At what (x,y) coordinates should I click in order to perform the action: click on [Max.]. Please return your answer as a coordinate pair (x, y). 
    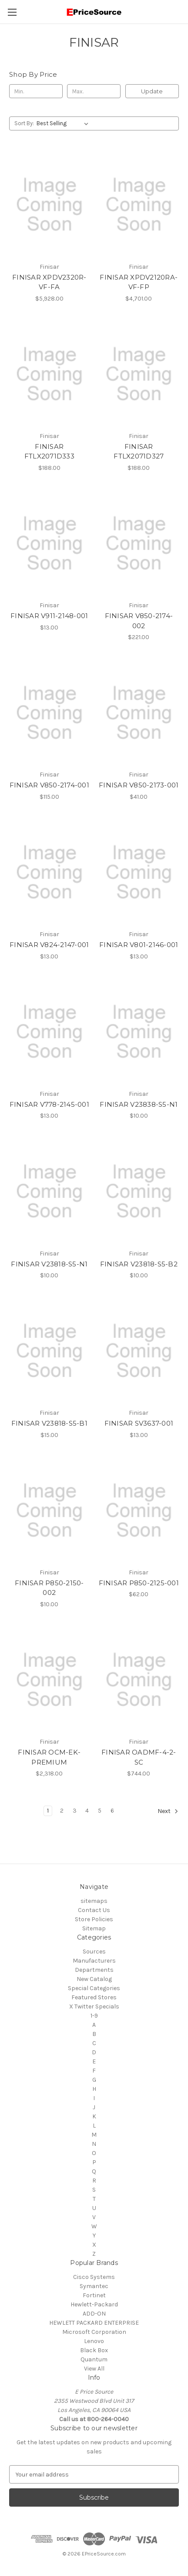
    Looking at the image, I should click on (94, 91).